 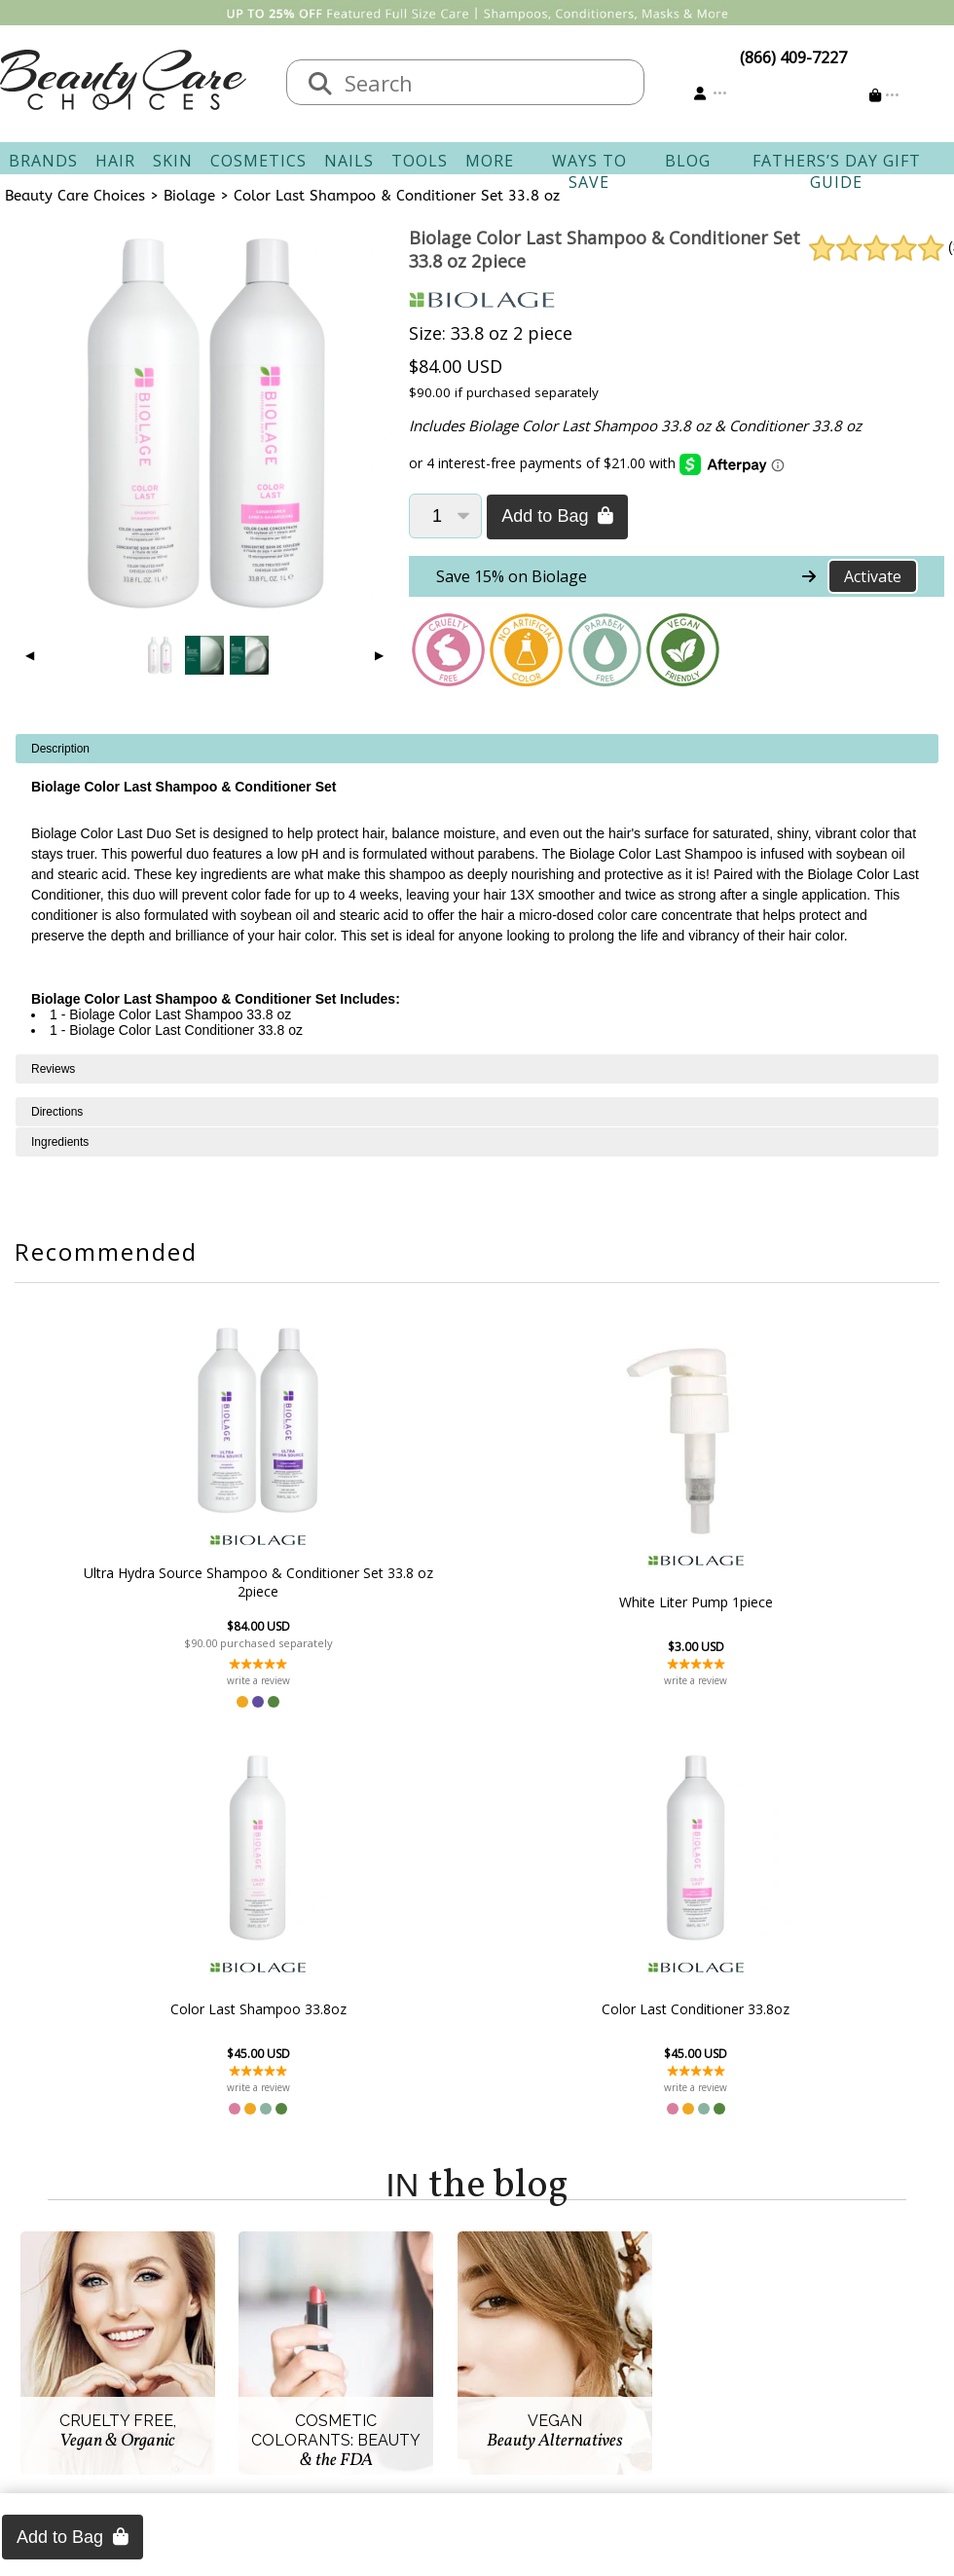 I want to click on [Quantity], so click(x=445, y=516).